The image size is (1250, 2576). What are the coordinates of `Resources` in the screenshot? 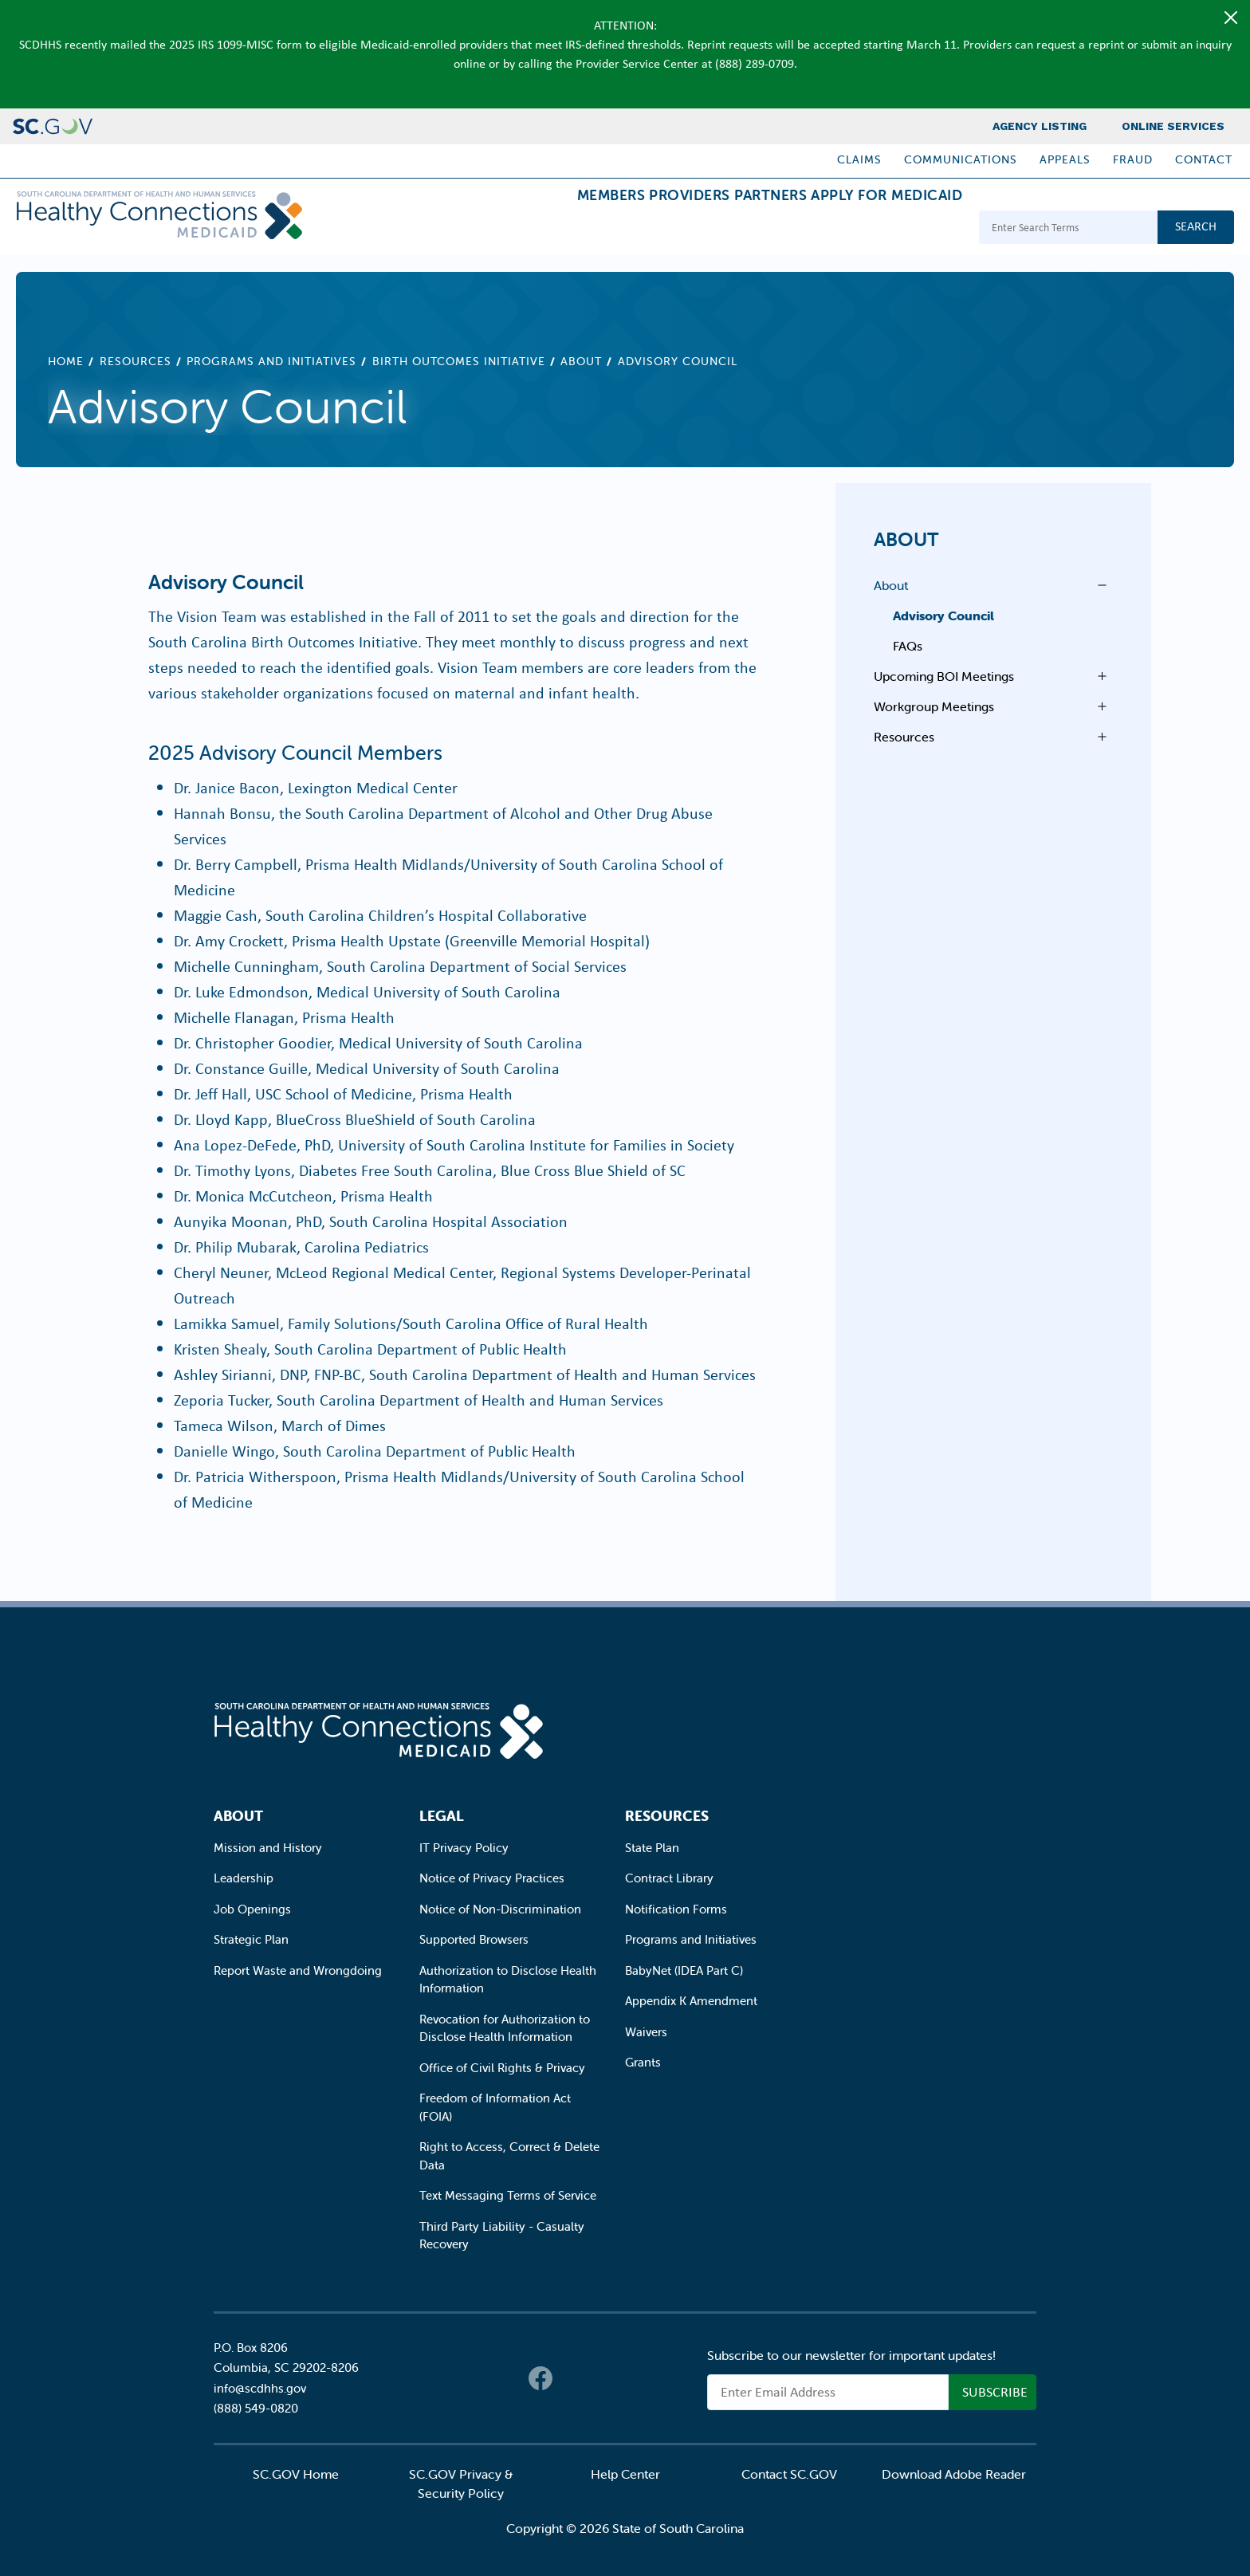 It's located at (135, 361).